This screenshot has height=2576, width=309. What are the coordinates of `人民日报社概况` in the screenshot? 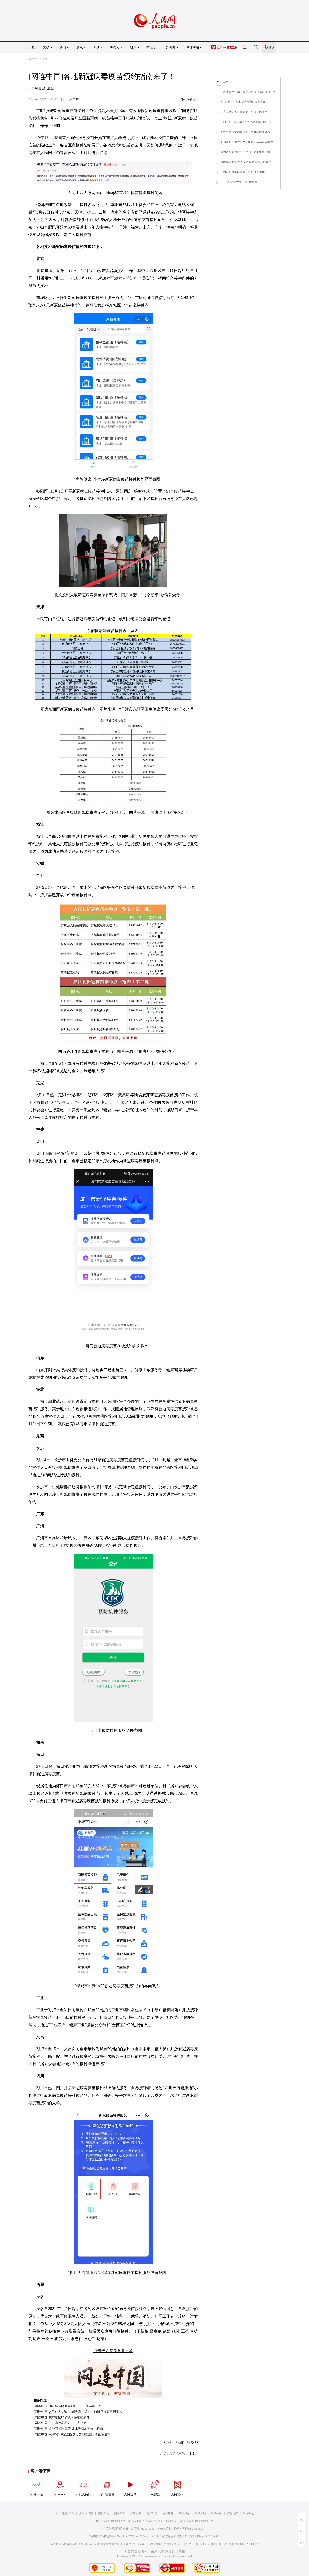 It's located at (64, 2513).